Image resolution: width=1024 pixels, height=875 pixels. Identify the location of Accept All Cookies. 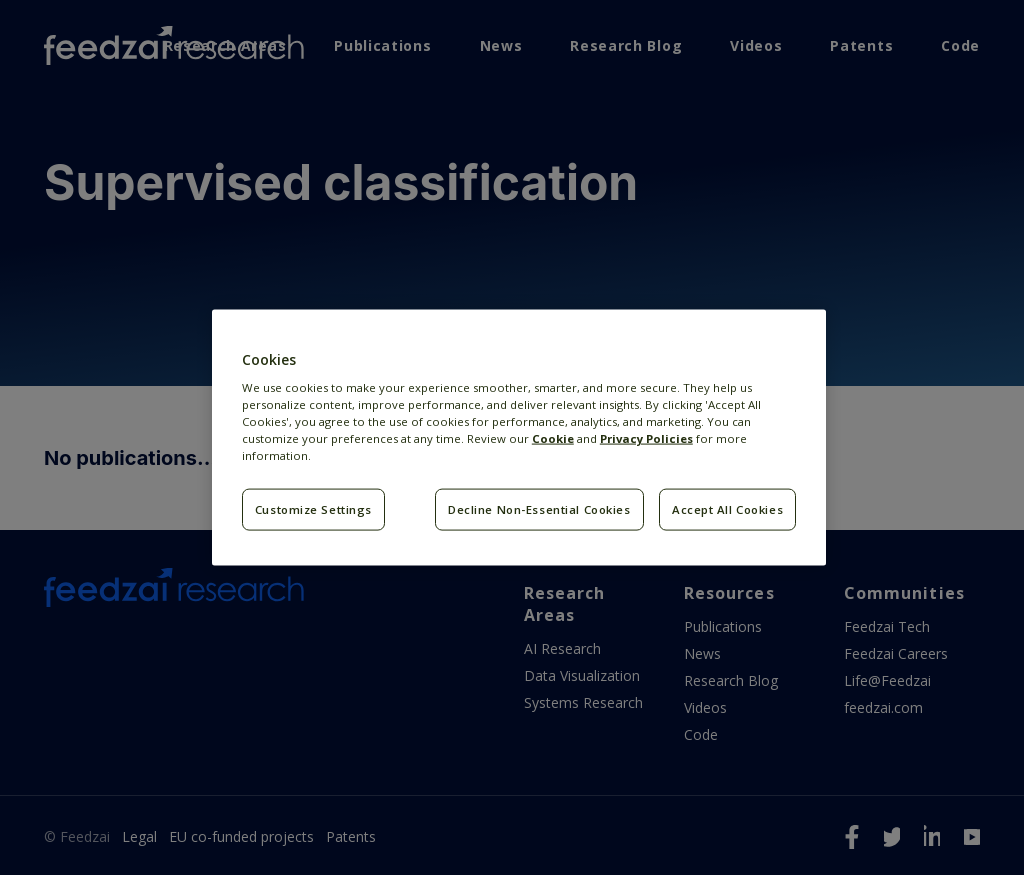
(727, 509).